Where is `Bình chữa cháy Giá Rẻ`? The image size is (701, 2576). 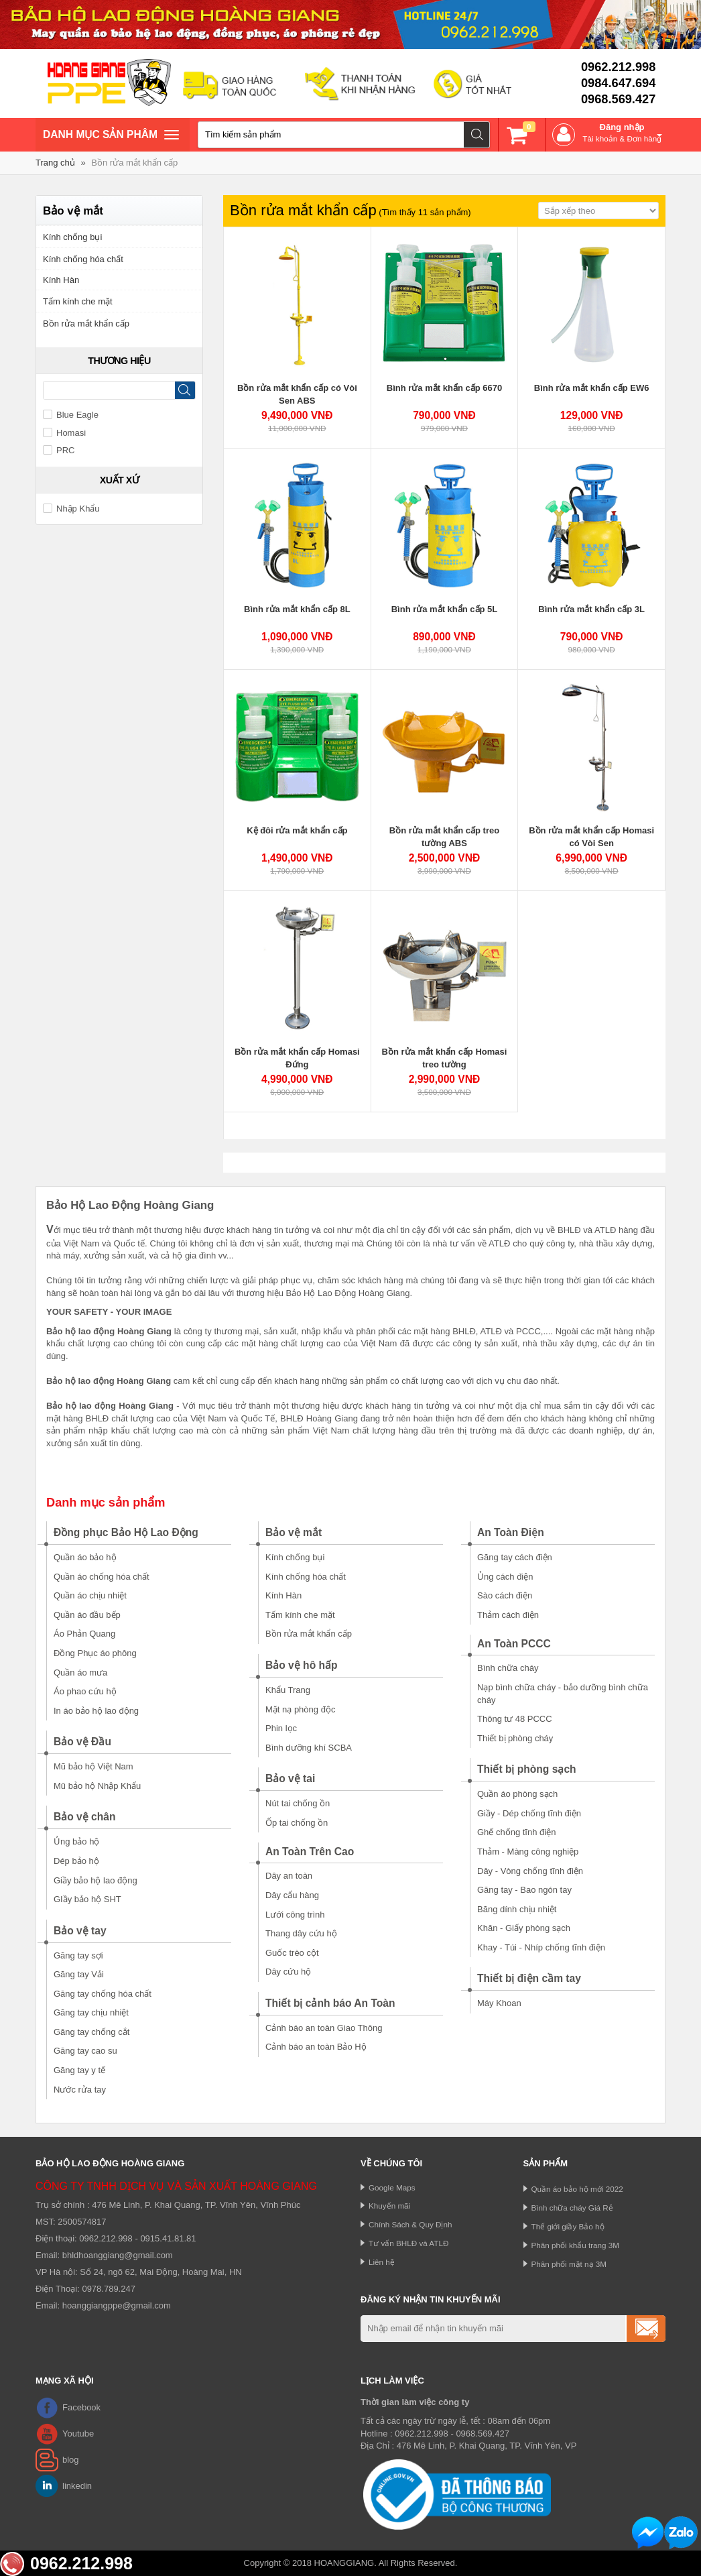 Bình chữa cháy Giá Rẻ is located at coordinates (572, 2207).